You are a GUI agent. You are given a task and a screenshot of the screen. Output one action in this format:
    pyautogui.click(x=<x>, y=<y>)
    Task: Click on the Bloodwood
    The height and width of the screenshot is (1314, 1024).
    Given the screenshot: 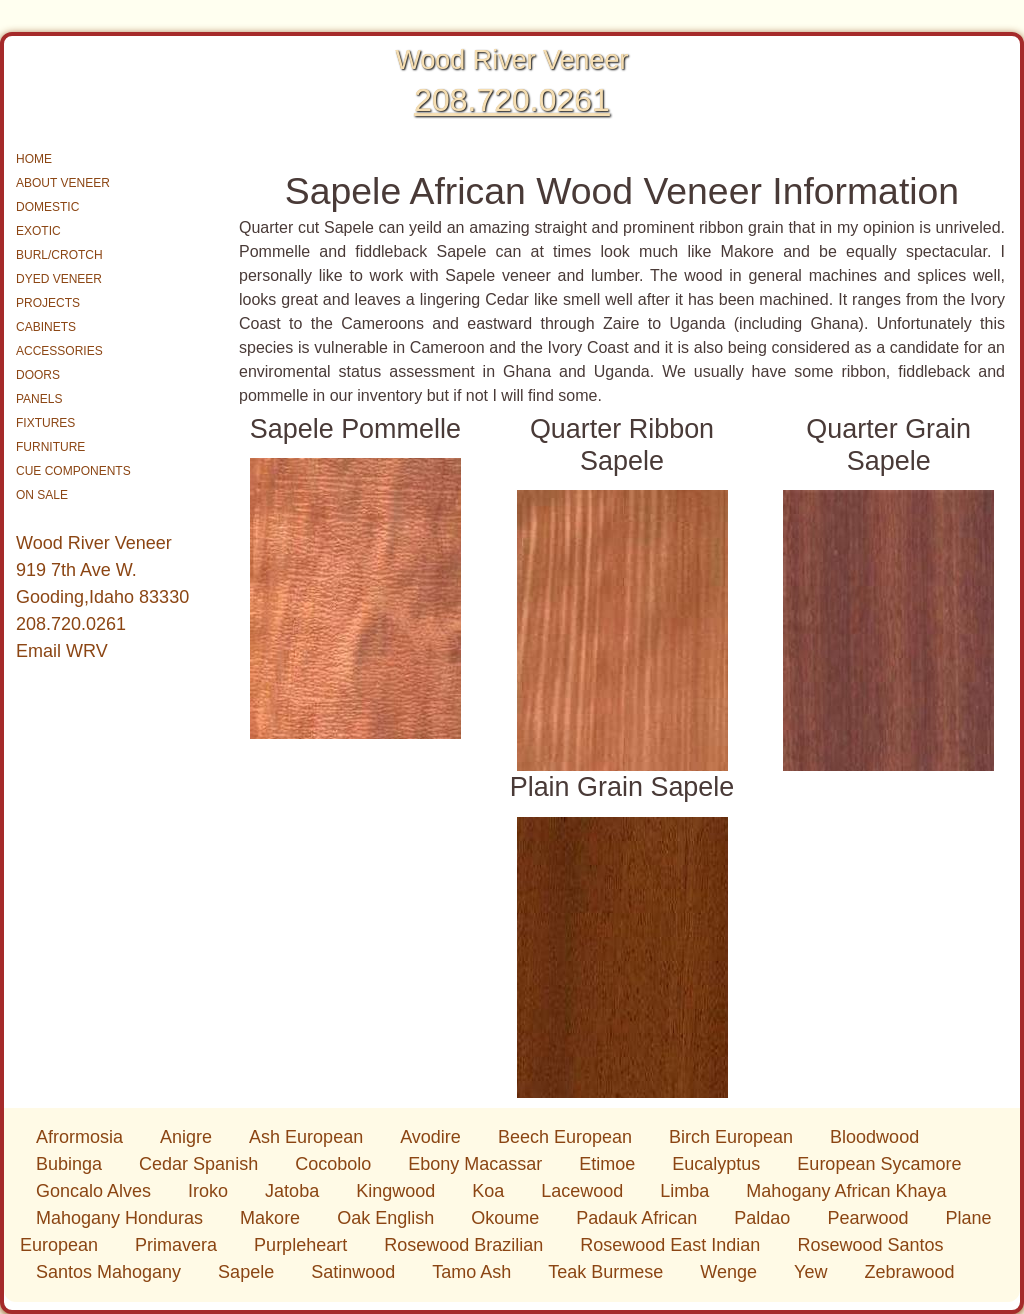 What is the action you would take?
    pyautogui.click(x=874, y=1137)
    